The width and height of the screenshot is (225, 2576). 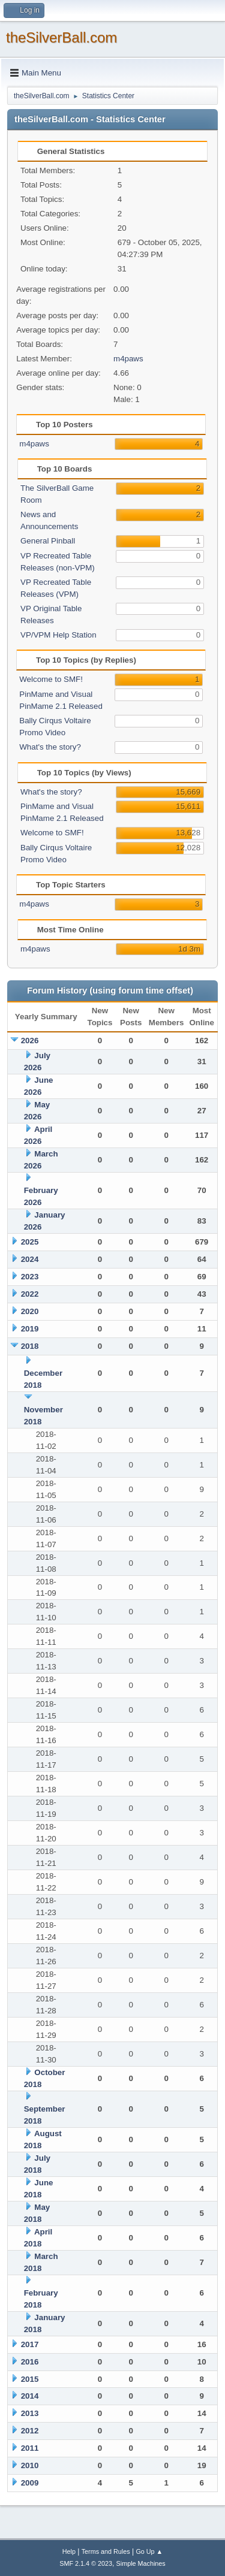 I want to click on 2023, so click(x=30, y=1276).